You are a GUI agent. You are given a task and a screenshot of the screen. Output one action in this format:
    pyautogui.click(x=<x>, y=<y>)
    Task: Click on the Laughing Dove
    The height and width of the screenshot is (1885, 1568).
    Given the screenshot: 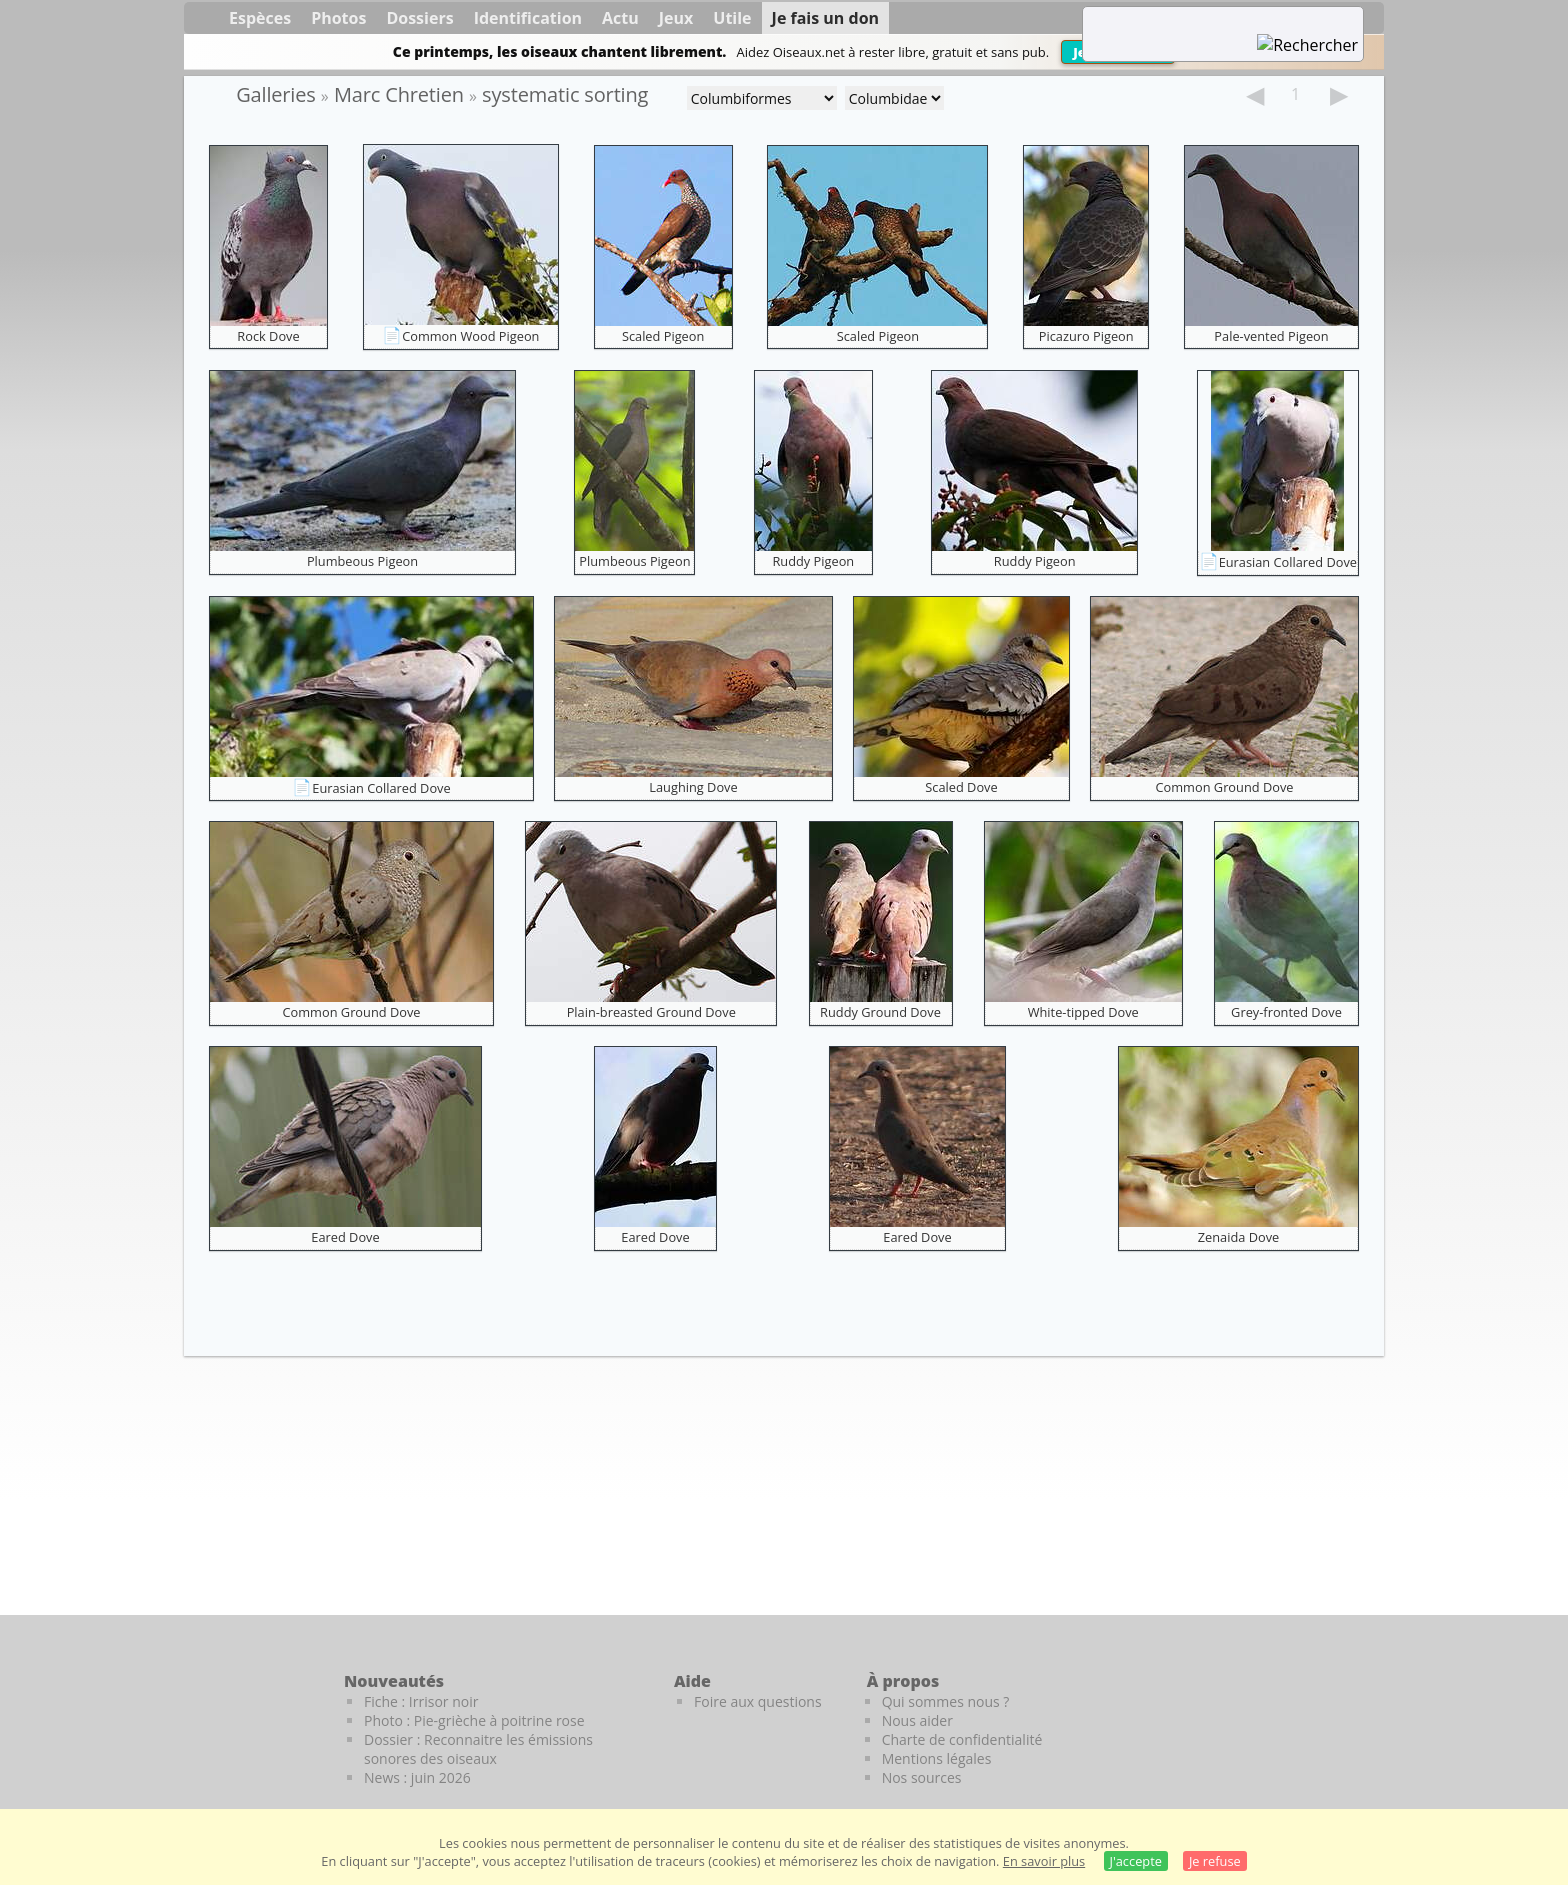 What is the action you would take?
    pyautogui.click(x=693, y=787)
    